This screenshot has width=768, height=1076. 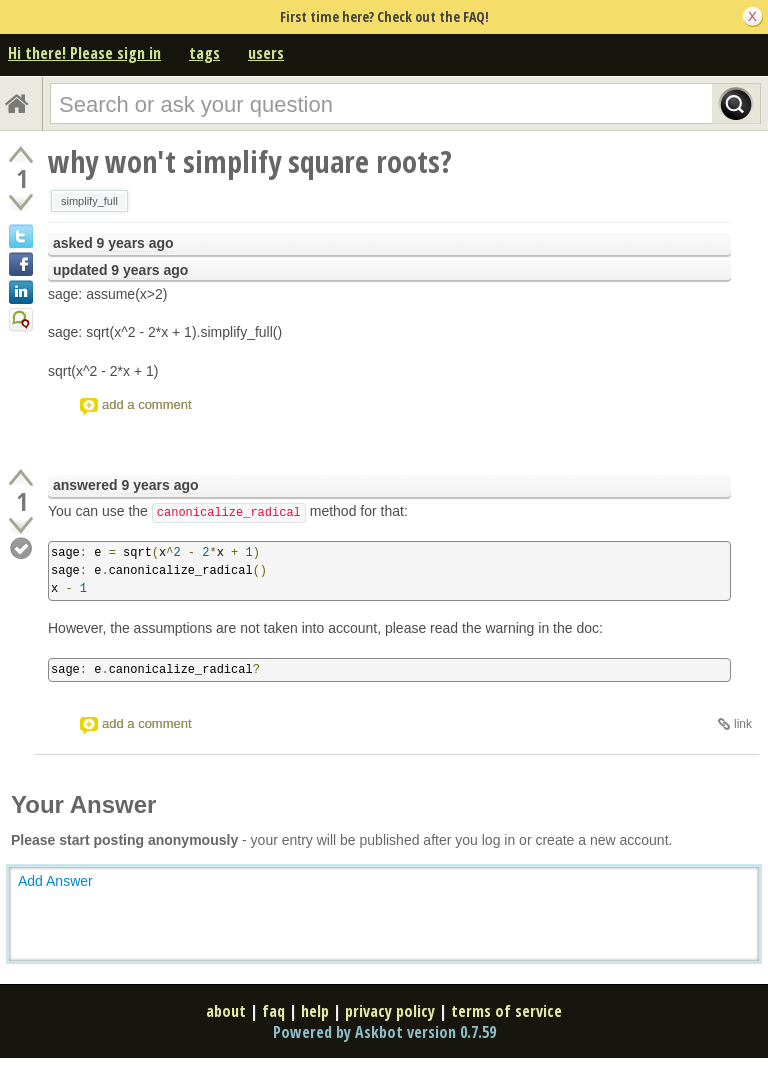 What do you see at coordinates (384, 1032) in the screenshot?
I see `Powered by Askbot version 0.7.59` at bounding box center [384, 1032].